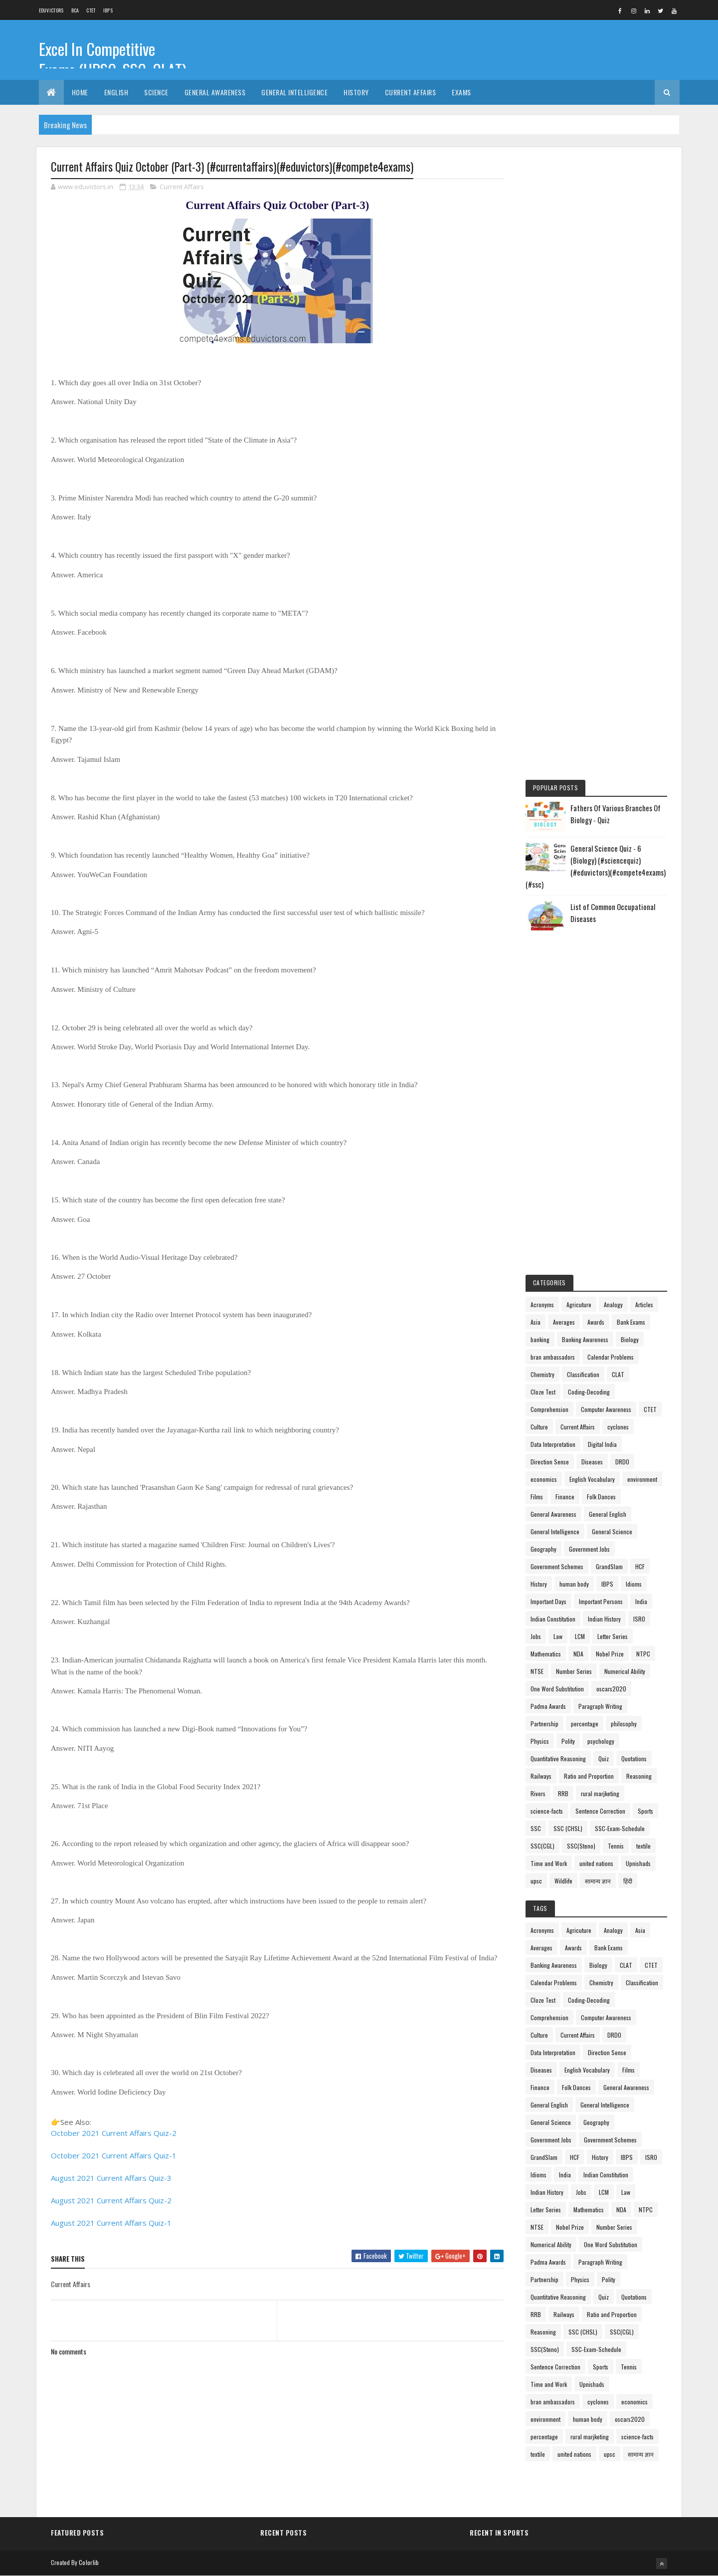 The height and width of the screenshot is (2576, 718). Describe the element at coordinates (589, 1776) in the screenshot. I see `Ratio and Proportion` at that location.